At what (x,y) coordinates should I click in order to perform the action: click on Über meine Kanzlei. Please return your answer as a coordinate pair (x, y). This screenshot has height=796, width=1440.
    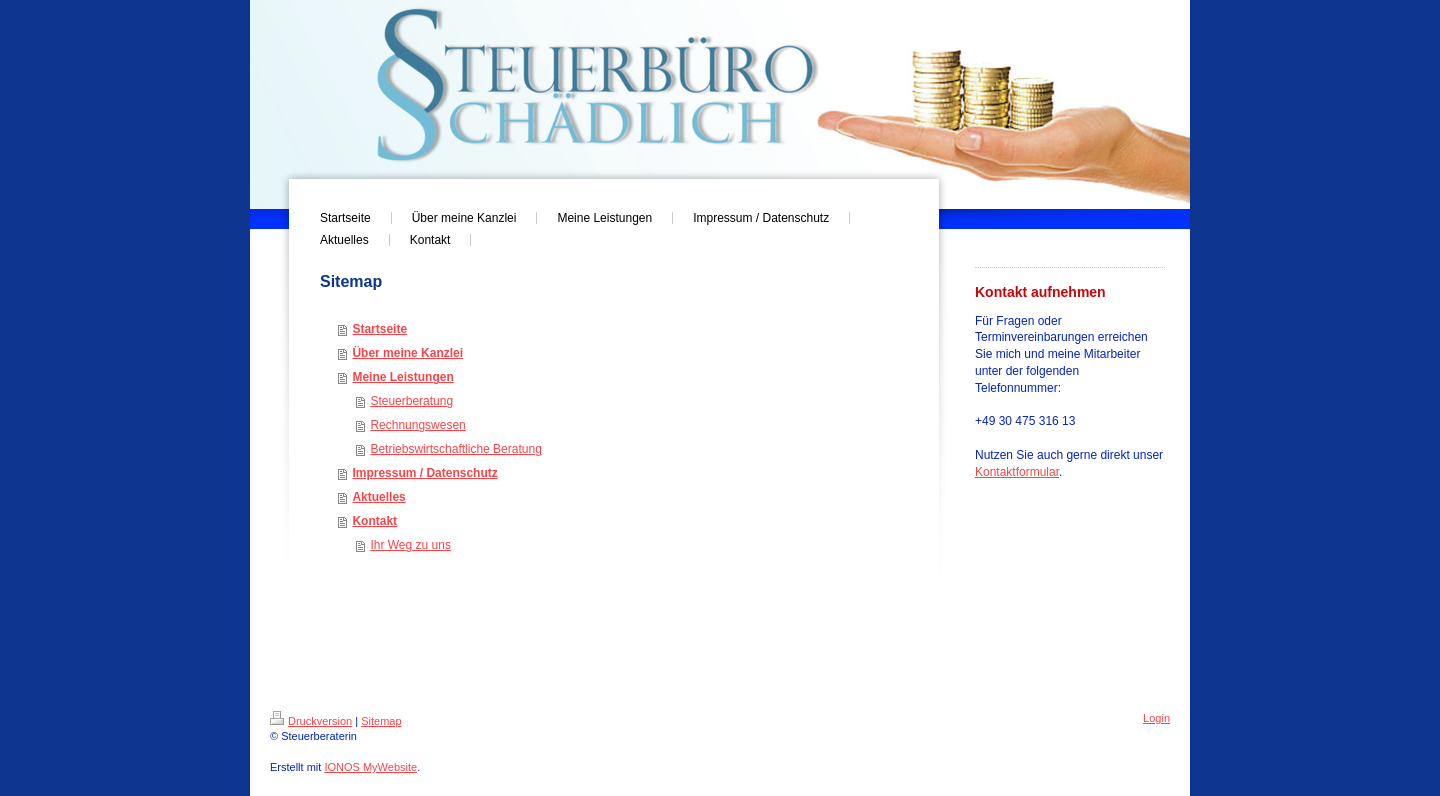
    Looking at the image, I should click on (407, 353).